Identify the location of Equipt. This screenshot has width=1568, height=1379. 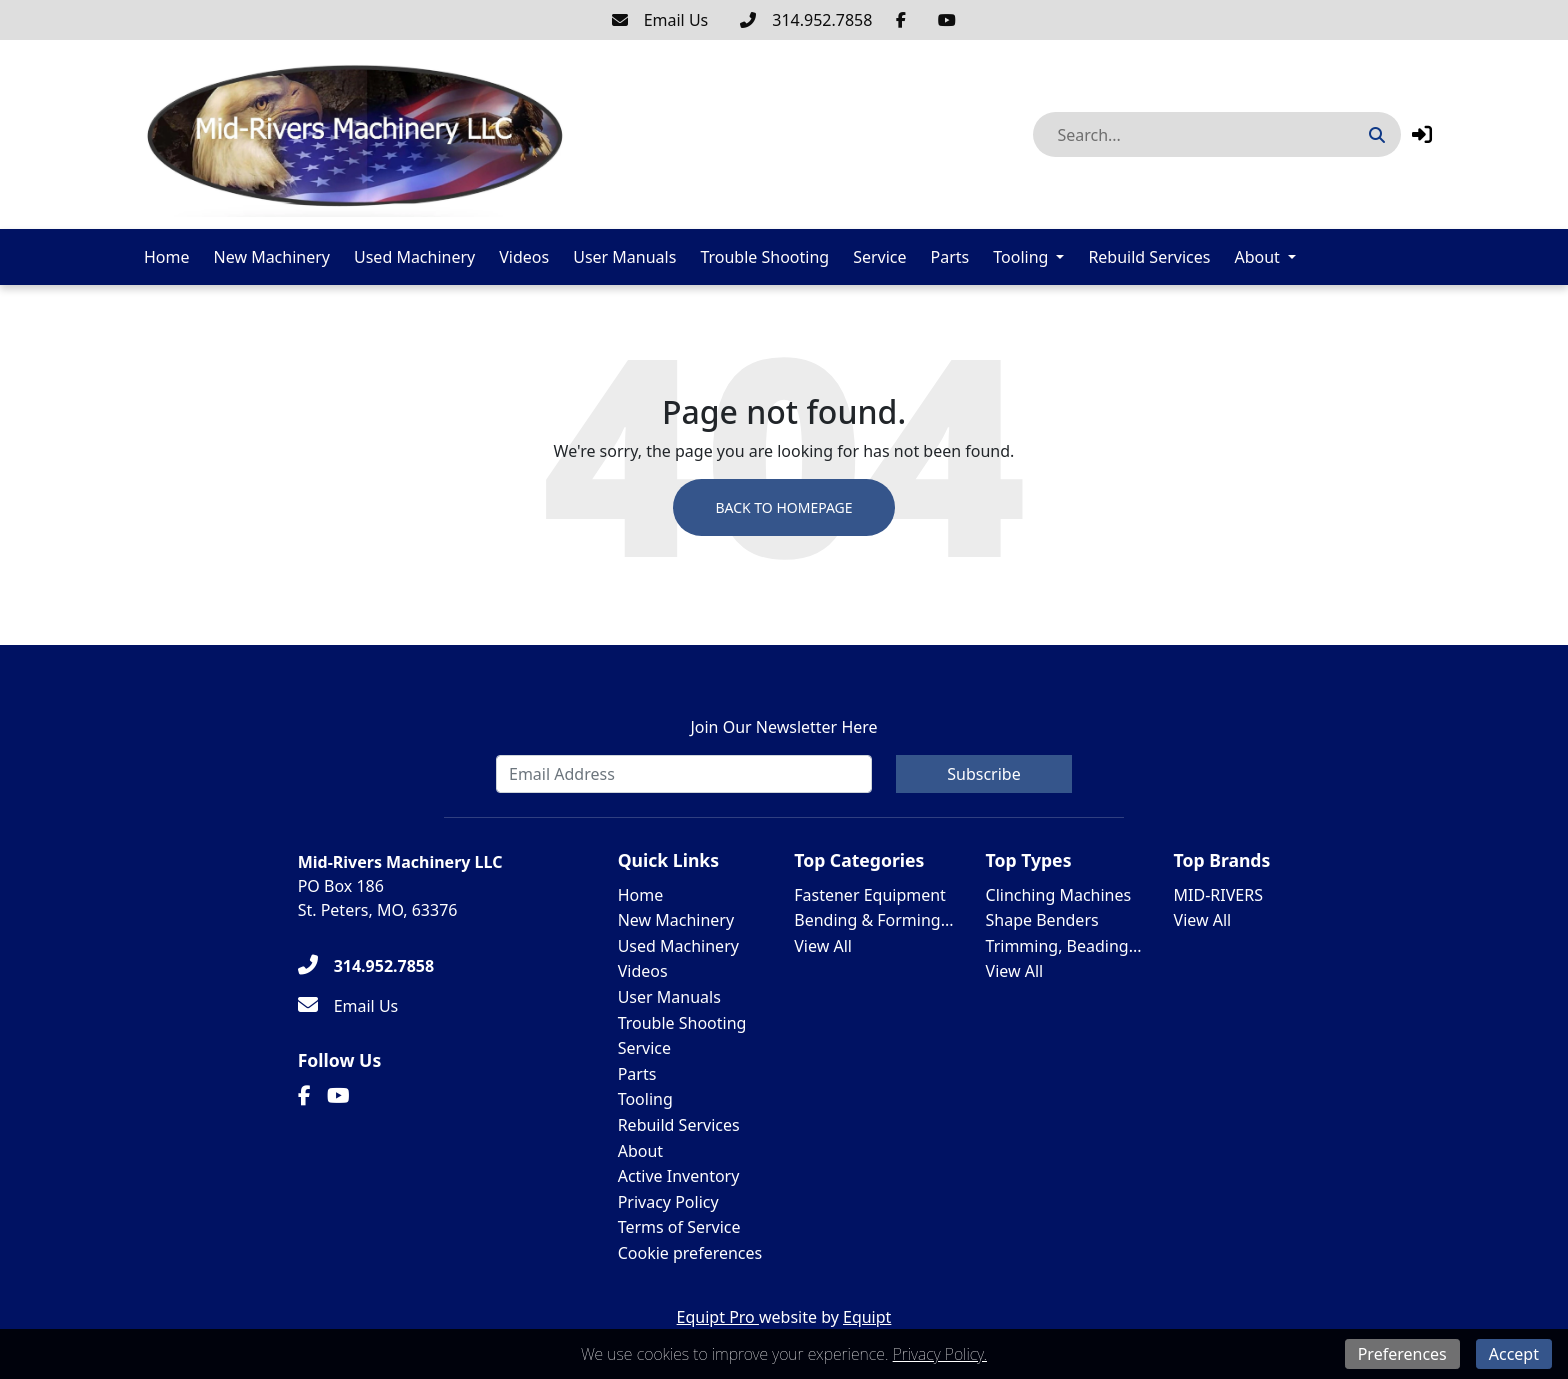
(867, 1317).